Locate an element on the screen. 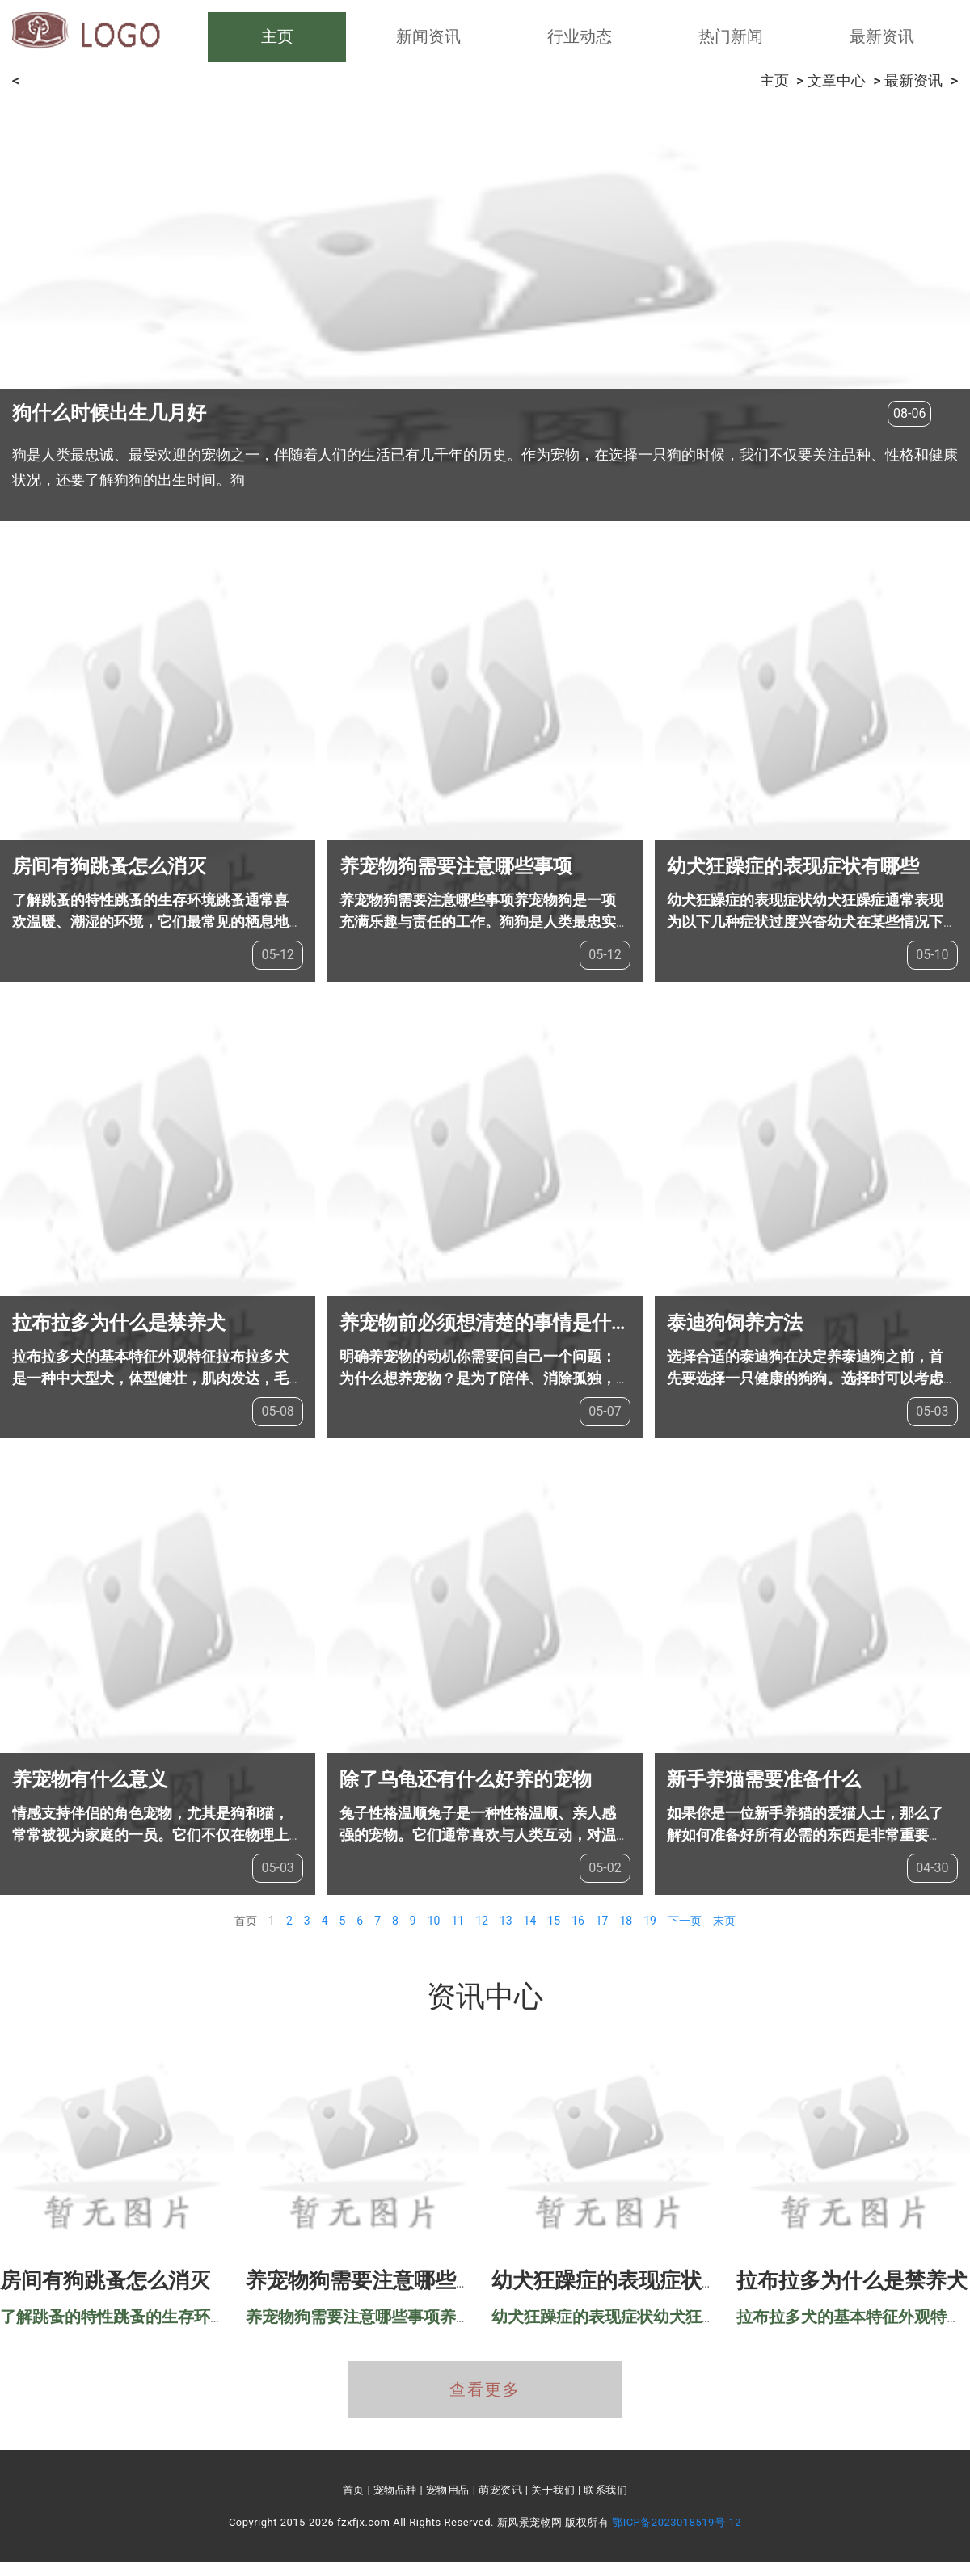 This screenshot has height=2576, width=970. 末页 is located at coordinates (724, 1920).